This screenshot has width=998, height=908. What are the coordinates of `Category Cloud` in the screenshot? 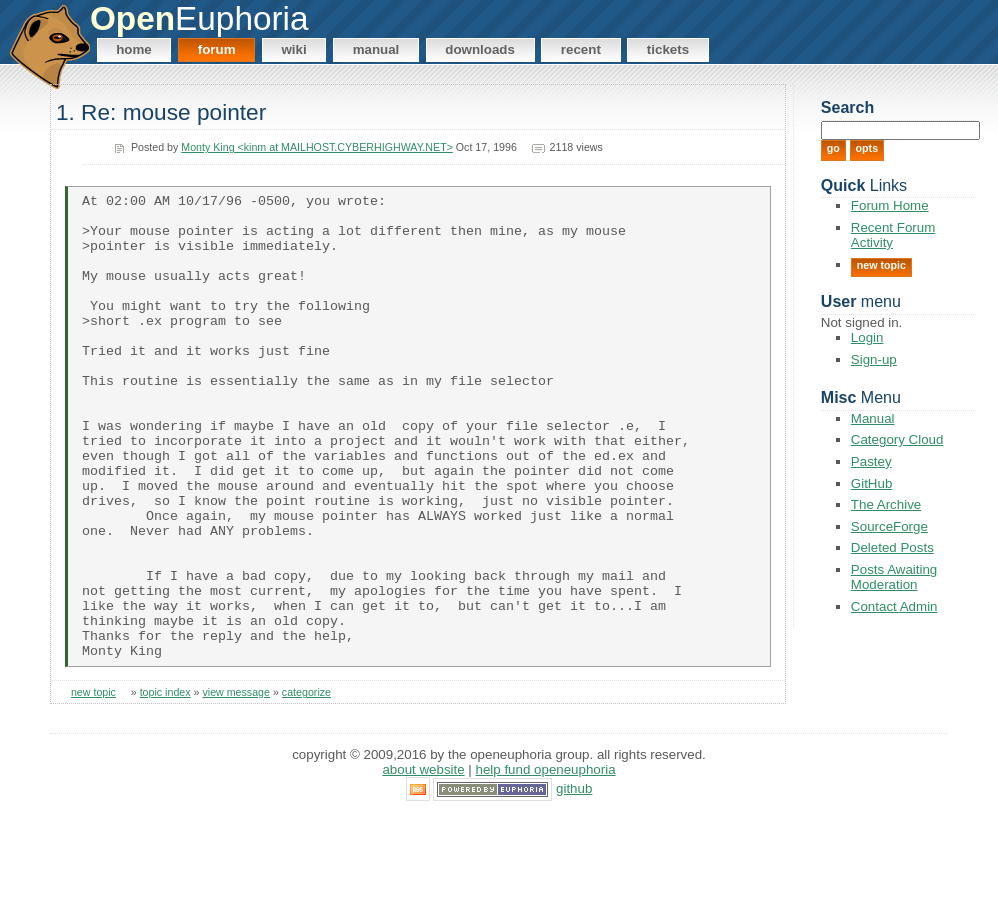 It's located at (897, 439).